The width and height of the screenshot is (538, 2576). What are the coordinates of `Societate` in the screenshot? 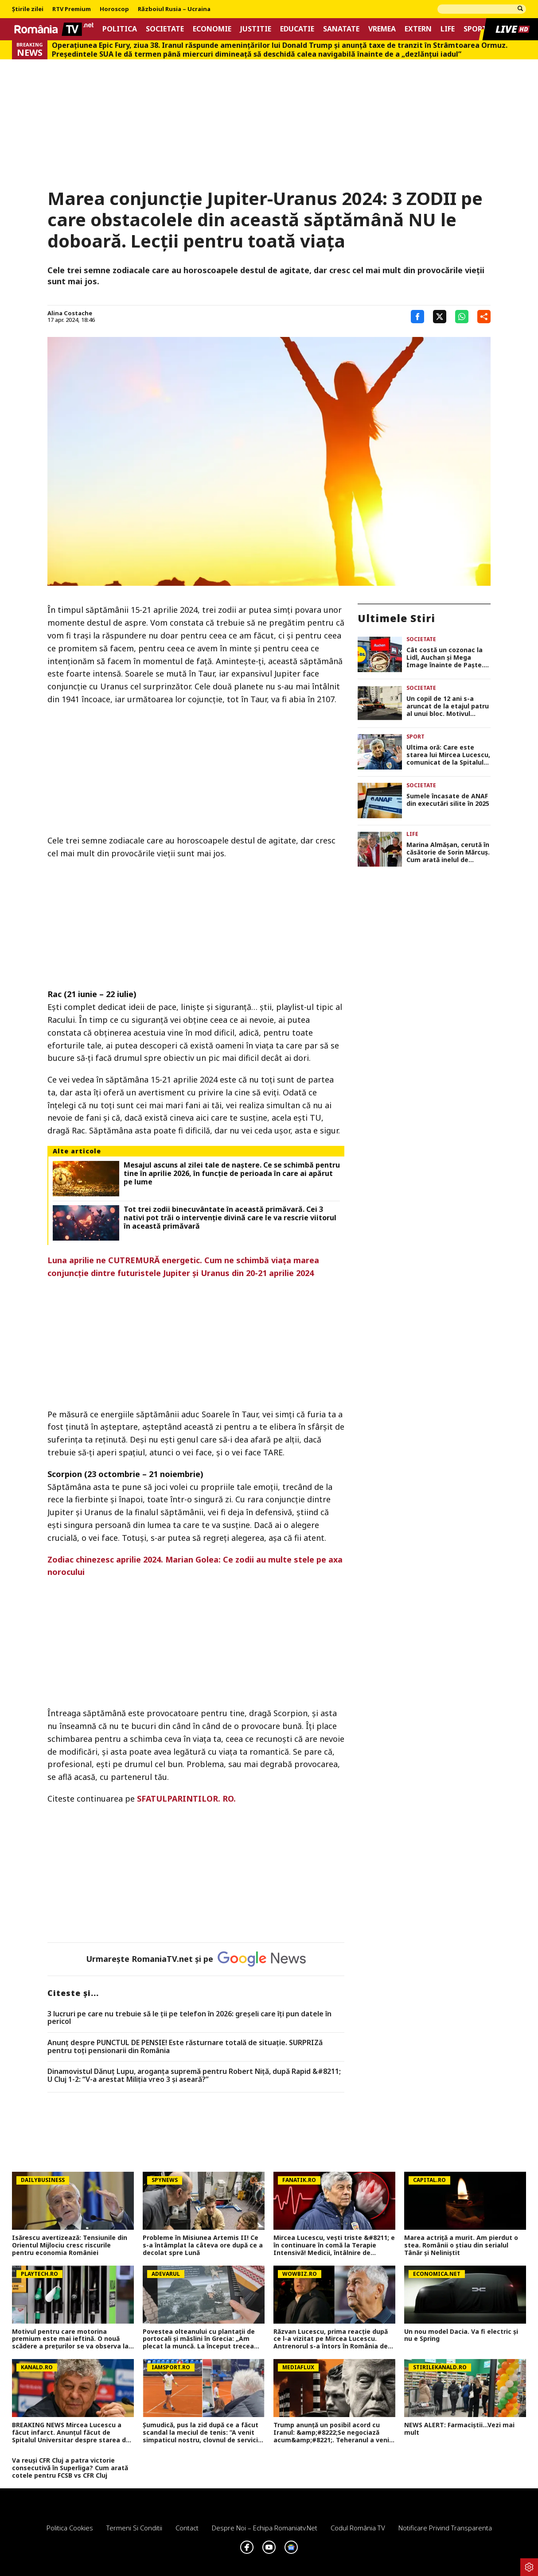 It's located at (165, 29).